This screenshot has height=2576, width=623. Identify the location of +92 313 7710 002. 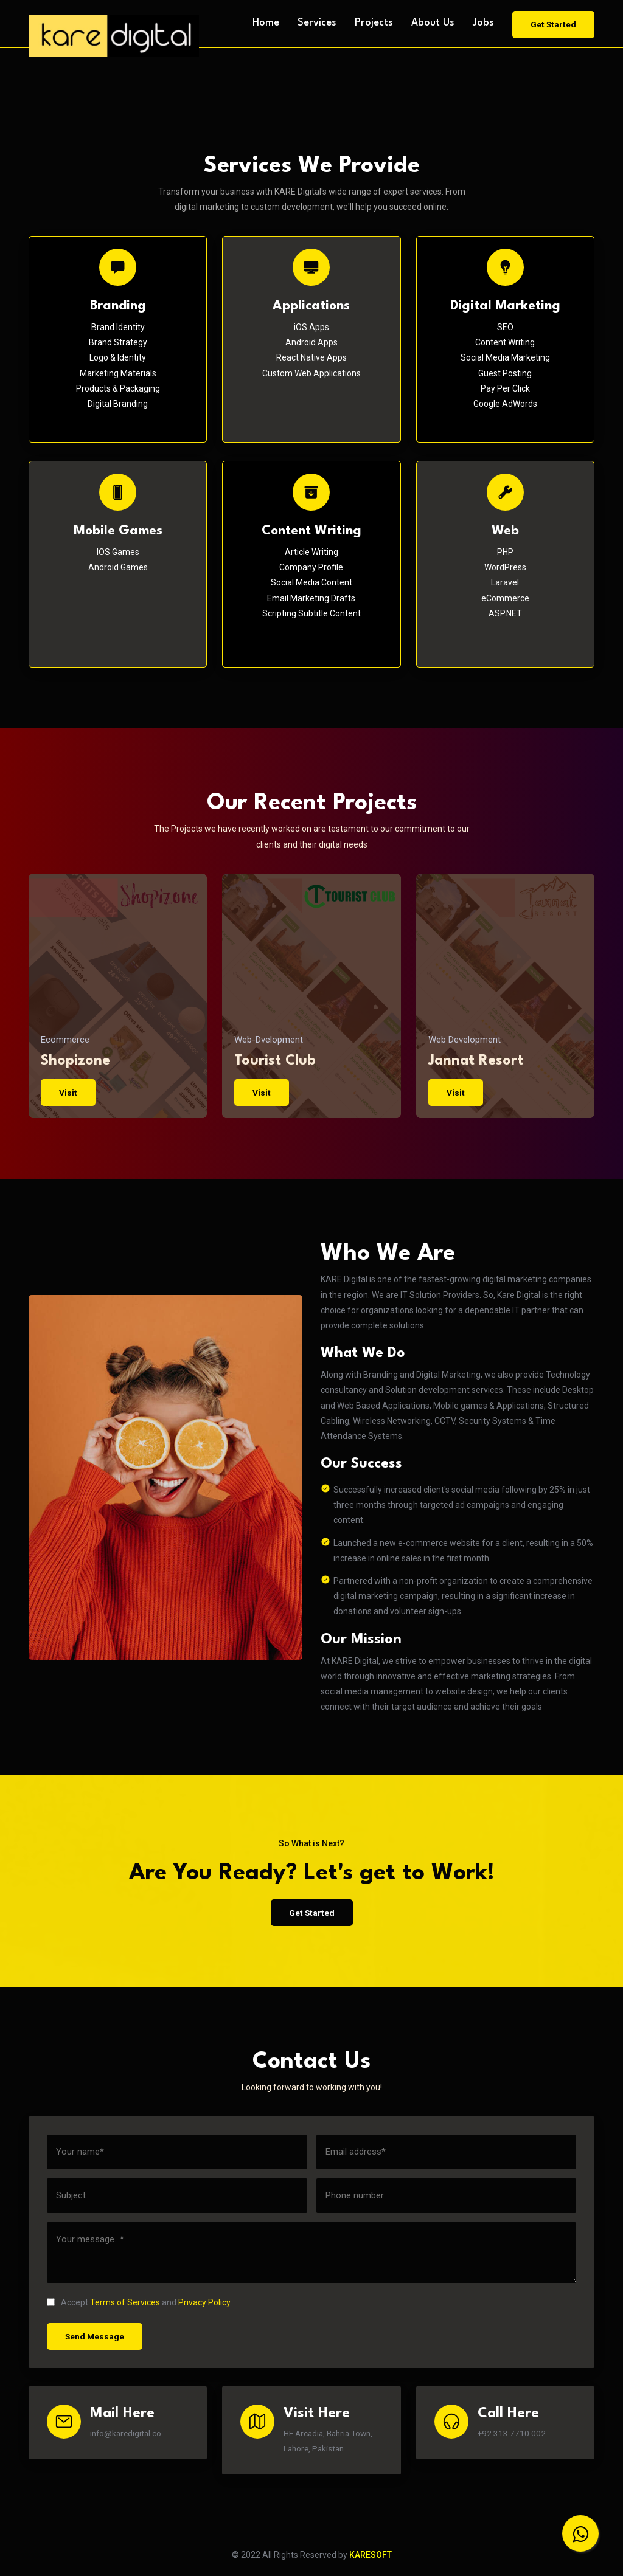
(513, 2434).